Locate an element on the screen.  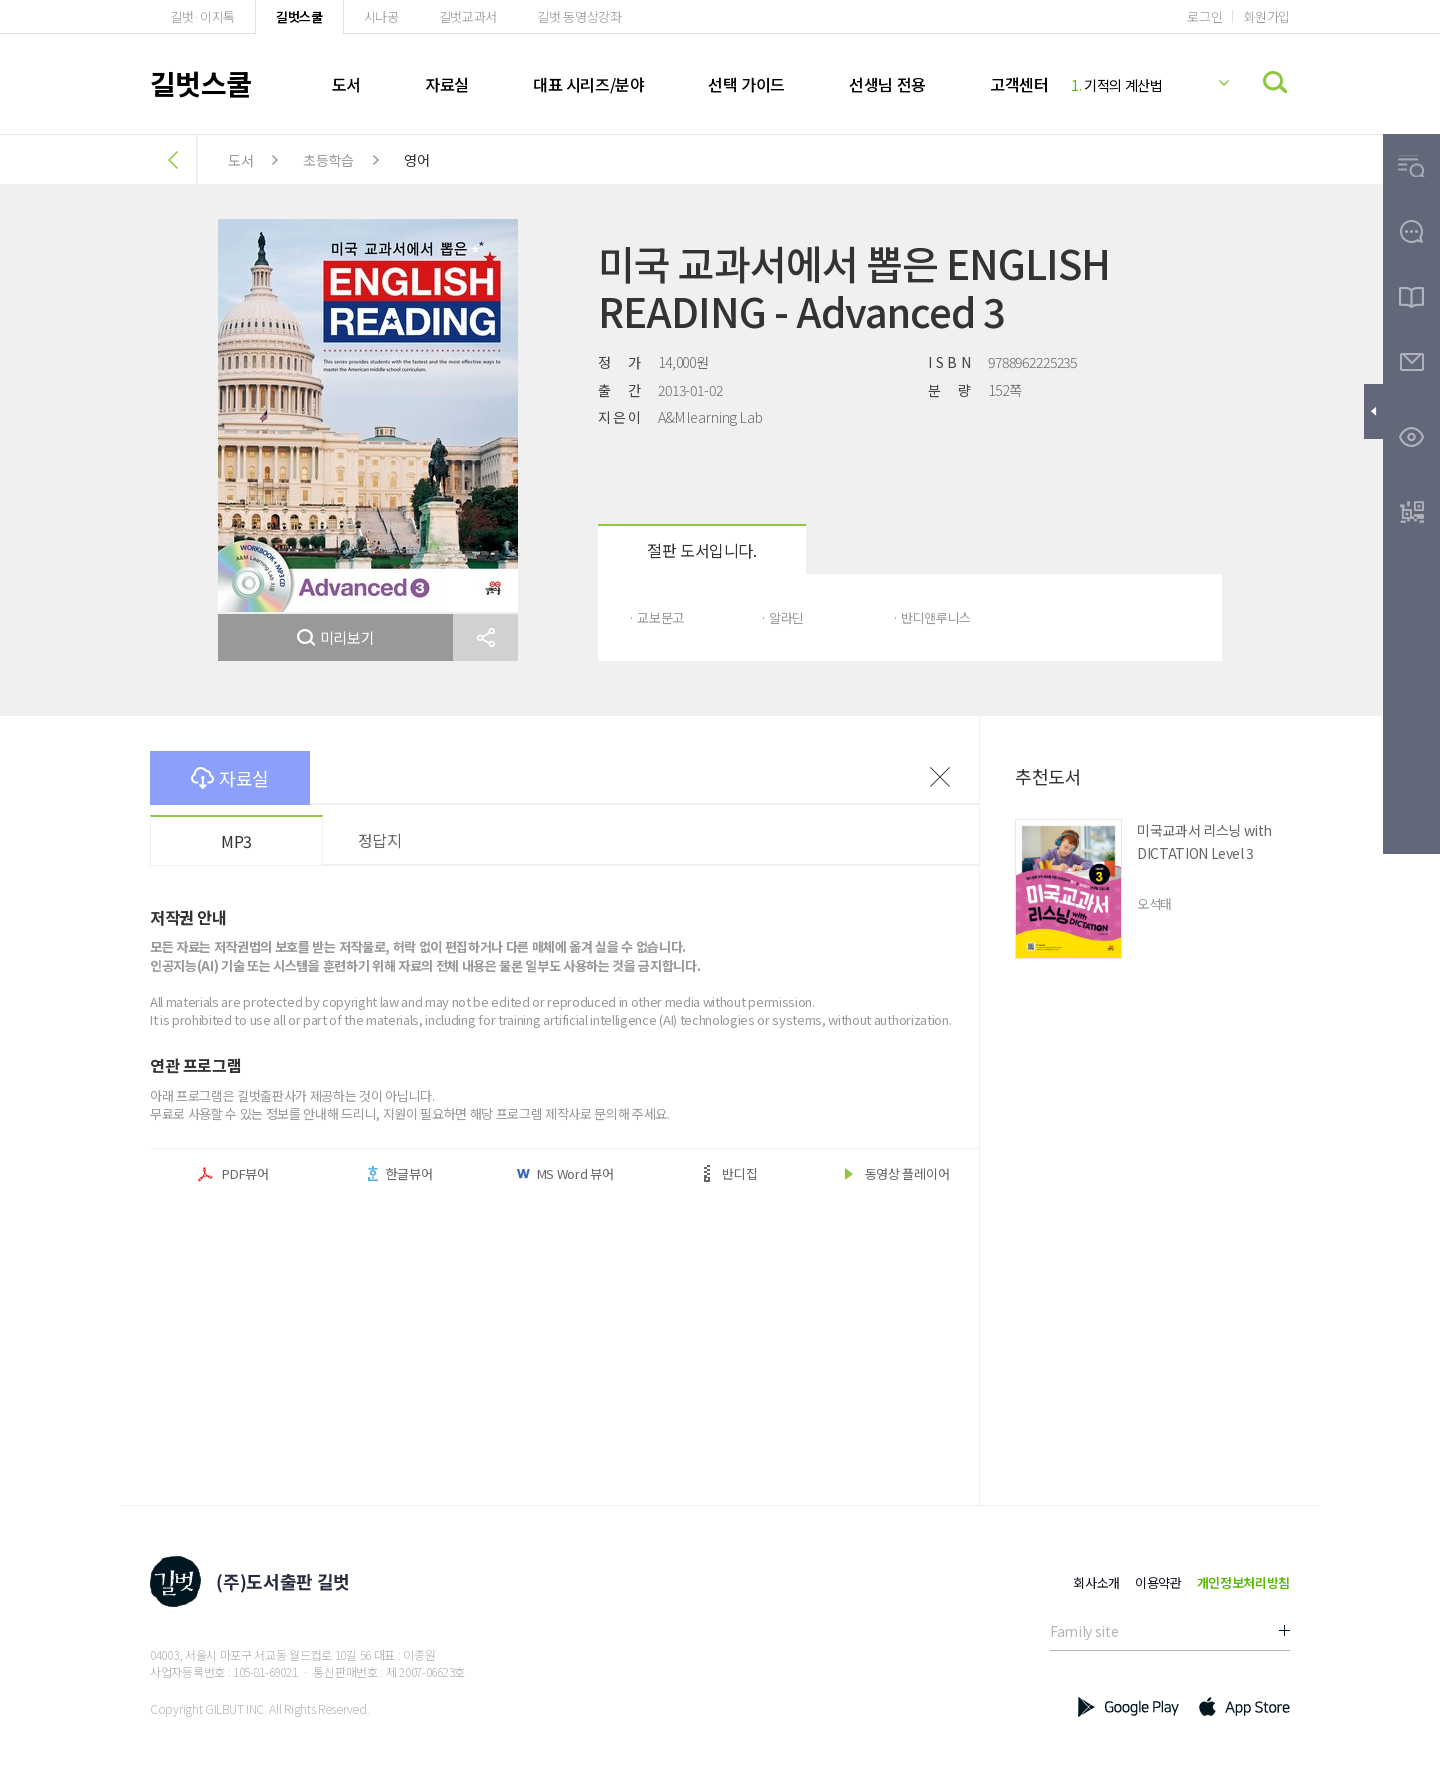
· 반디앤루니스 is located at coordinates (931, 617).